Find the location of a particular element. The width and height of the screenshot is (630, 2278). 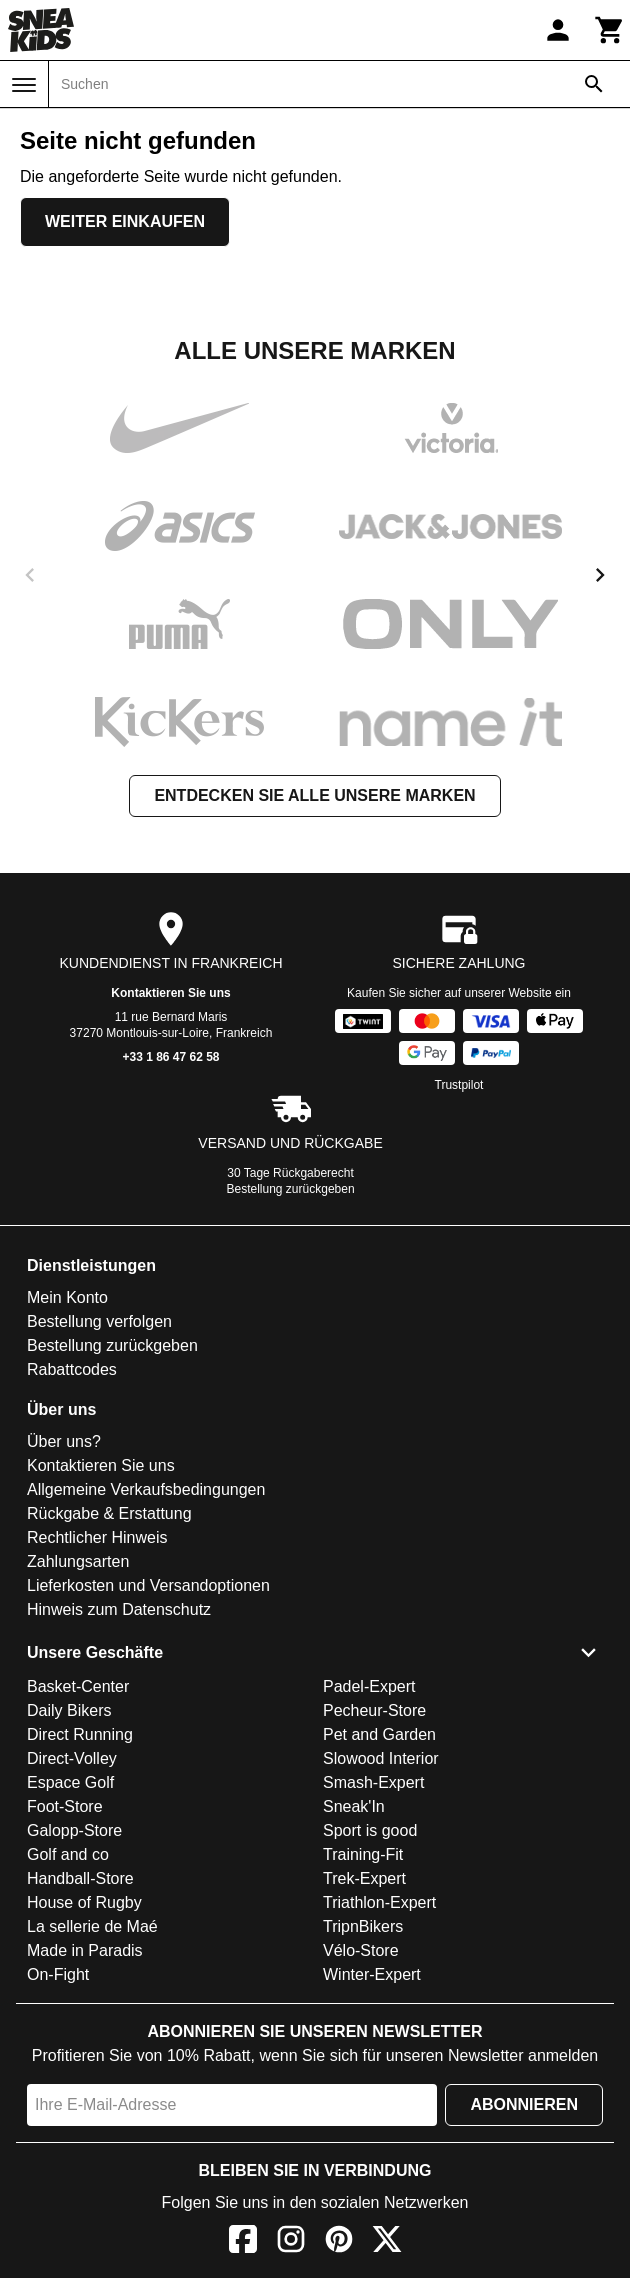

[previous] is located at coordinates (30, 575).